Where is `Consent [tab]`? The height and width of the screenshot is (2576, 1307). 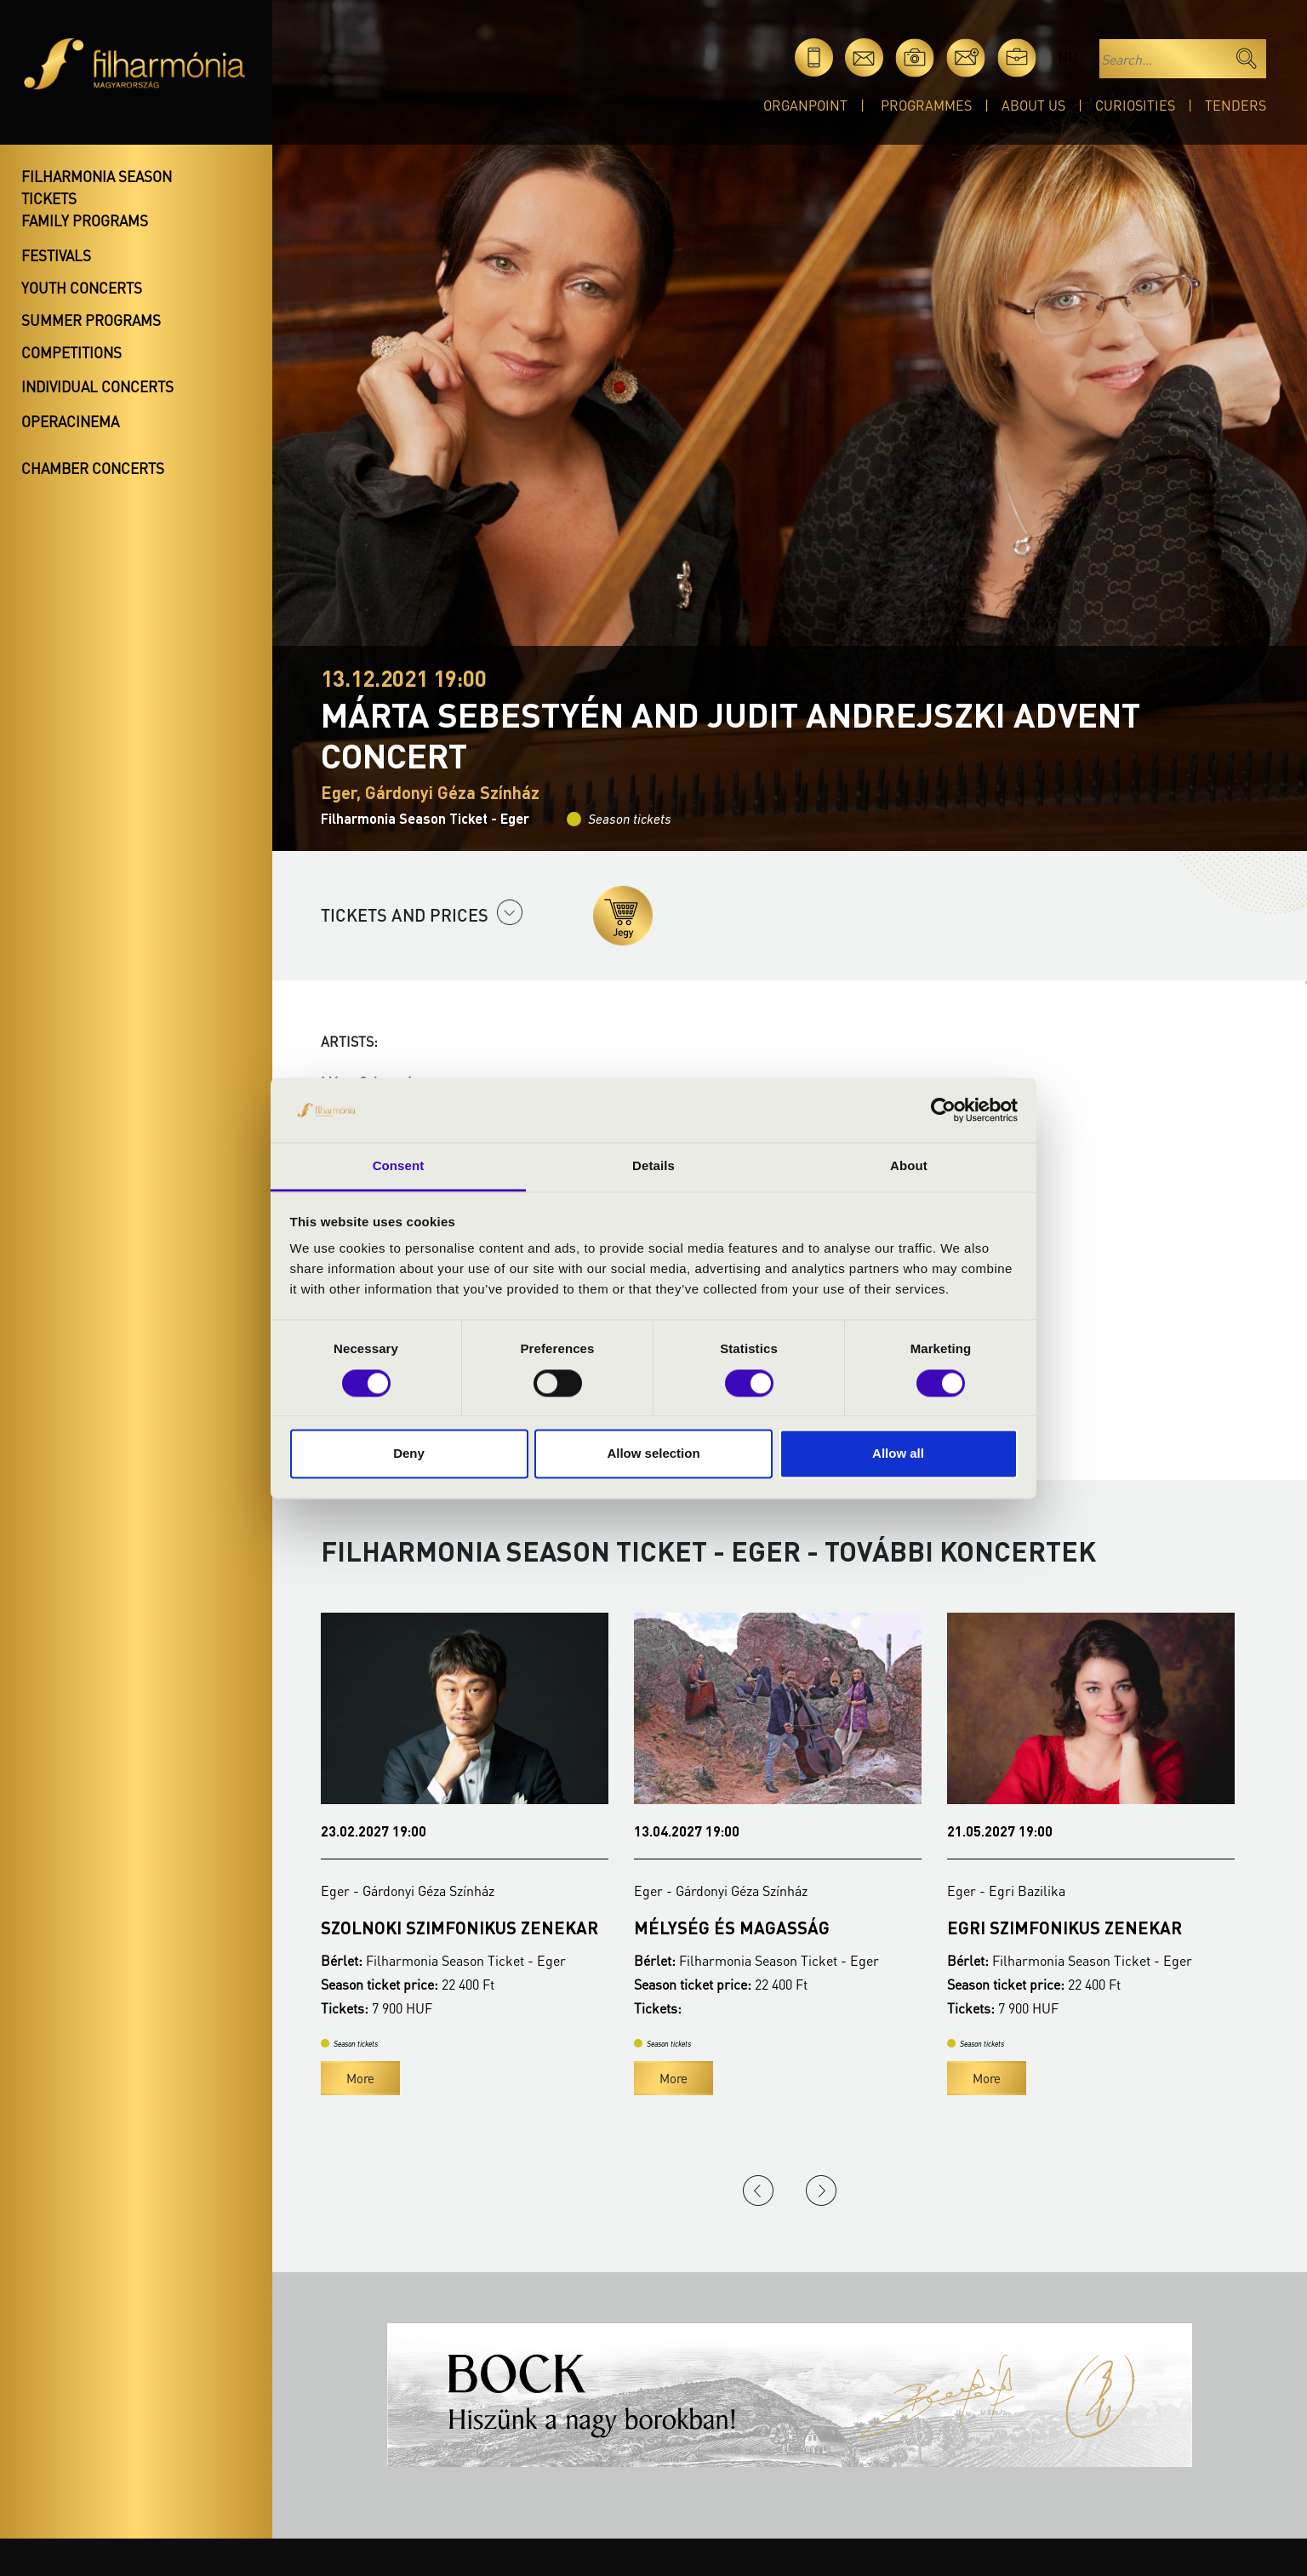
Consent [tab] is located at coordinates (399, 1166).